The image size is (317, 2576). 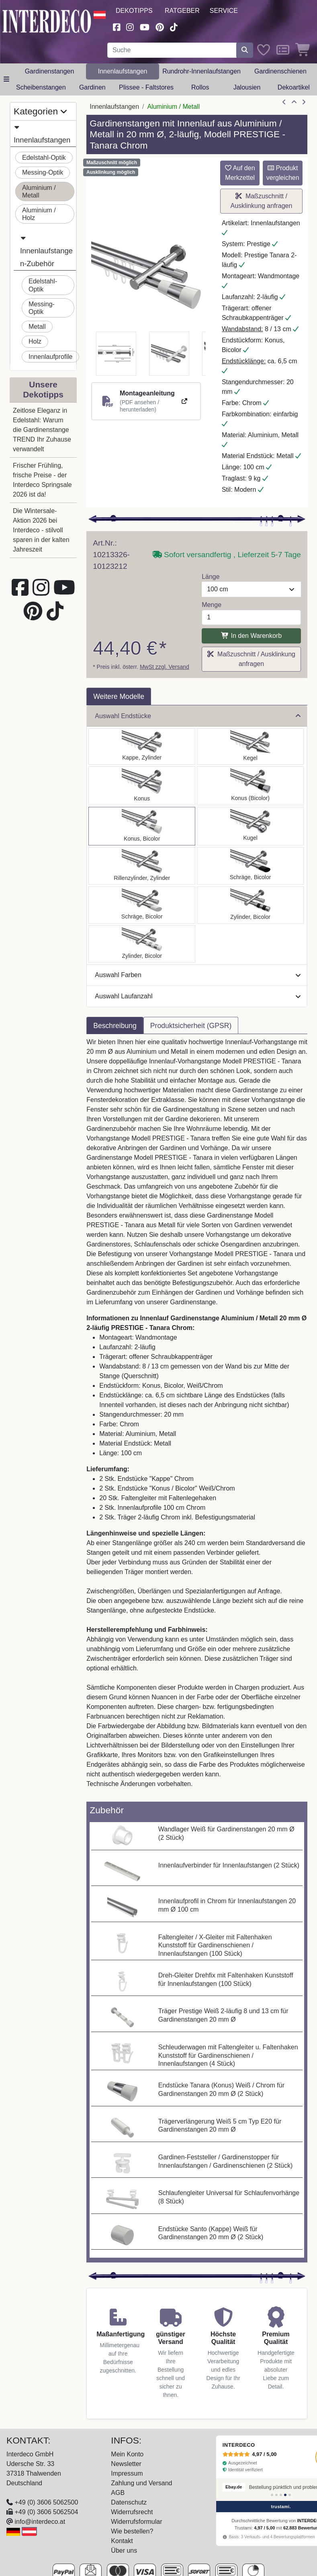 What do you see at coordinates (285, 2495) in the screenshot?
I see `[Bewertung 4]` at bounding box center [285, 2495].